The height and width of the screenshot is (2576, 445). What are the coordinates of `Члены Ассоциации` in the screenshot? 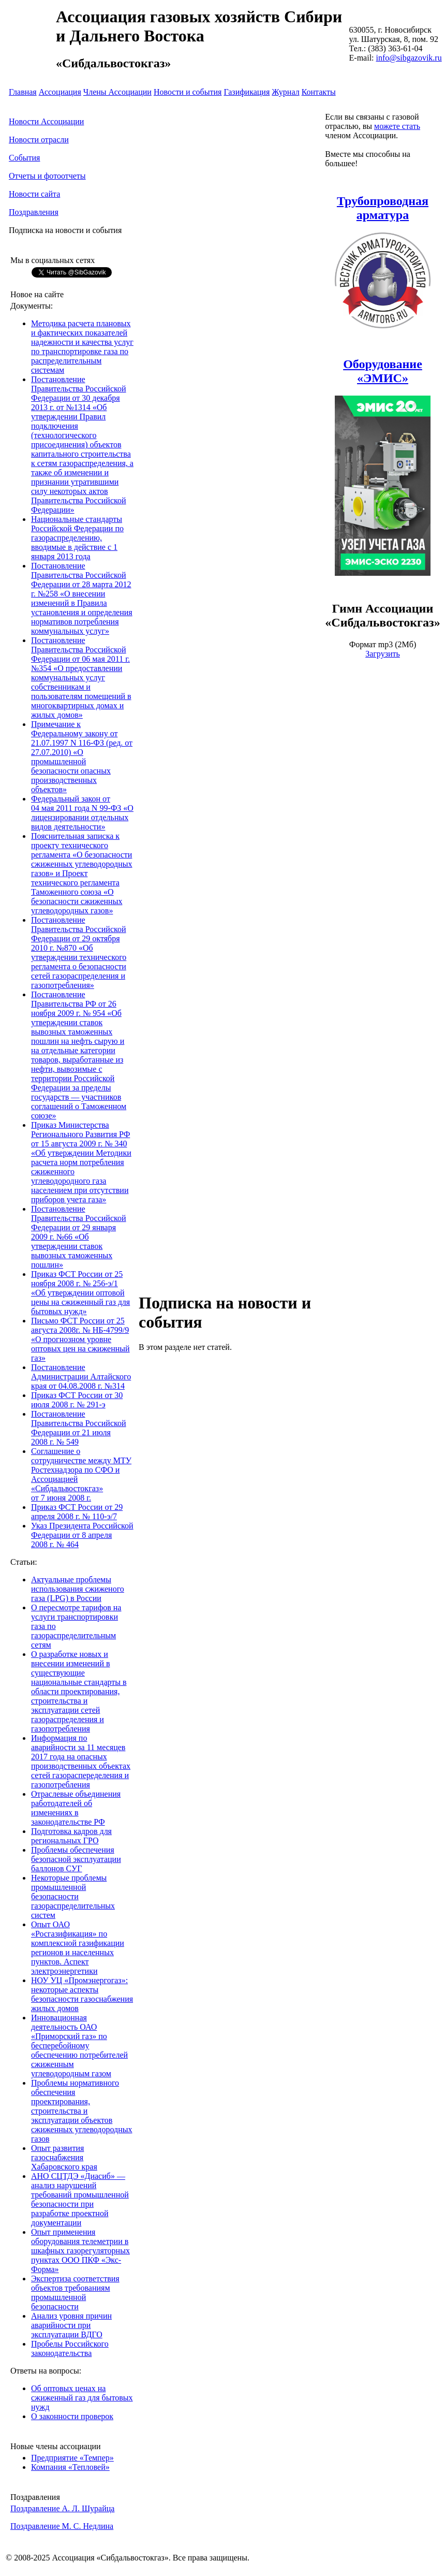 It's located at (117, 92).